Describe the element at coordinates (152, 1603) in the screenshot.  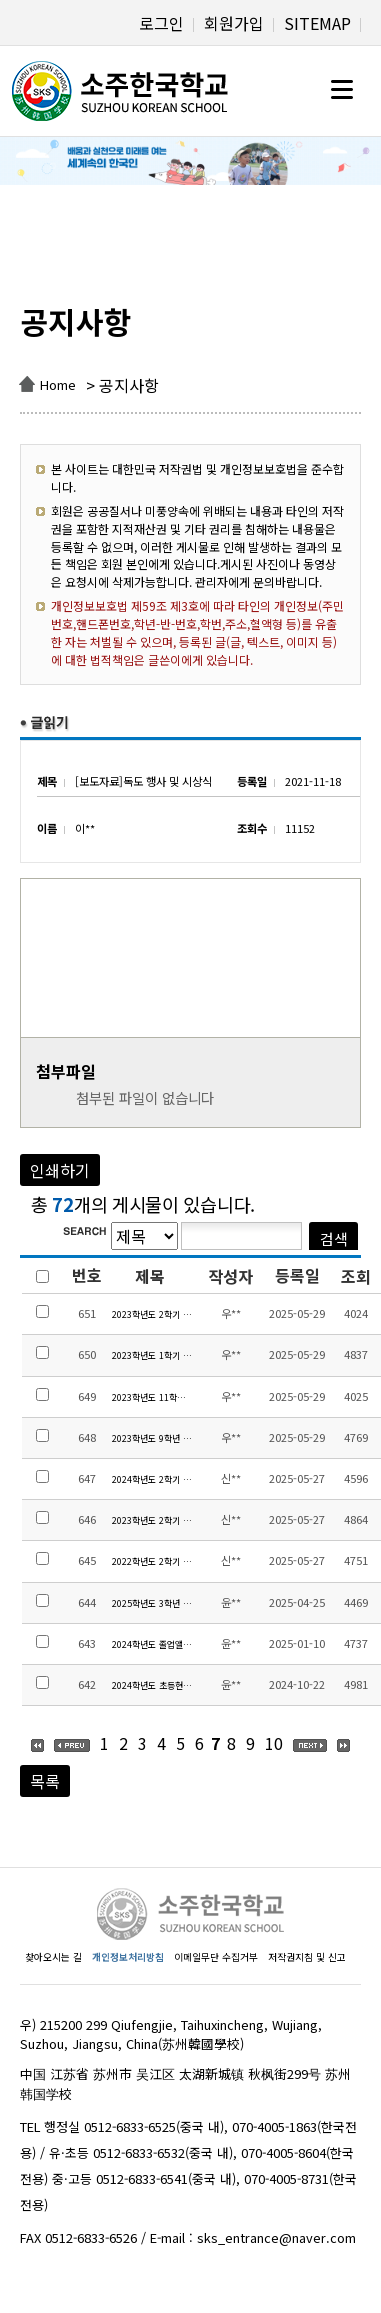
I see `2025학년도 3학년 생존수영교육 수익자부담금 집행내역` at that location.